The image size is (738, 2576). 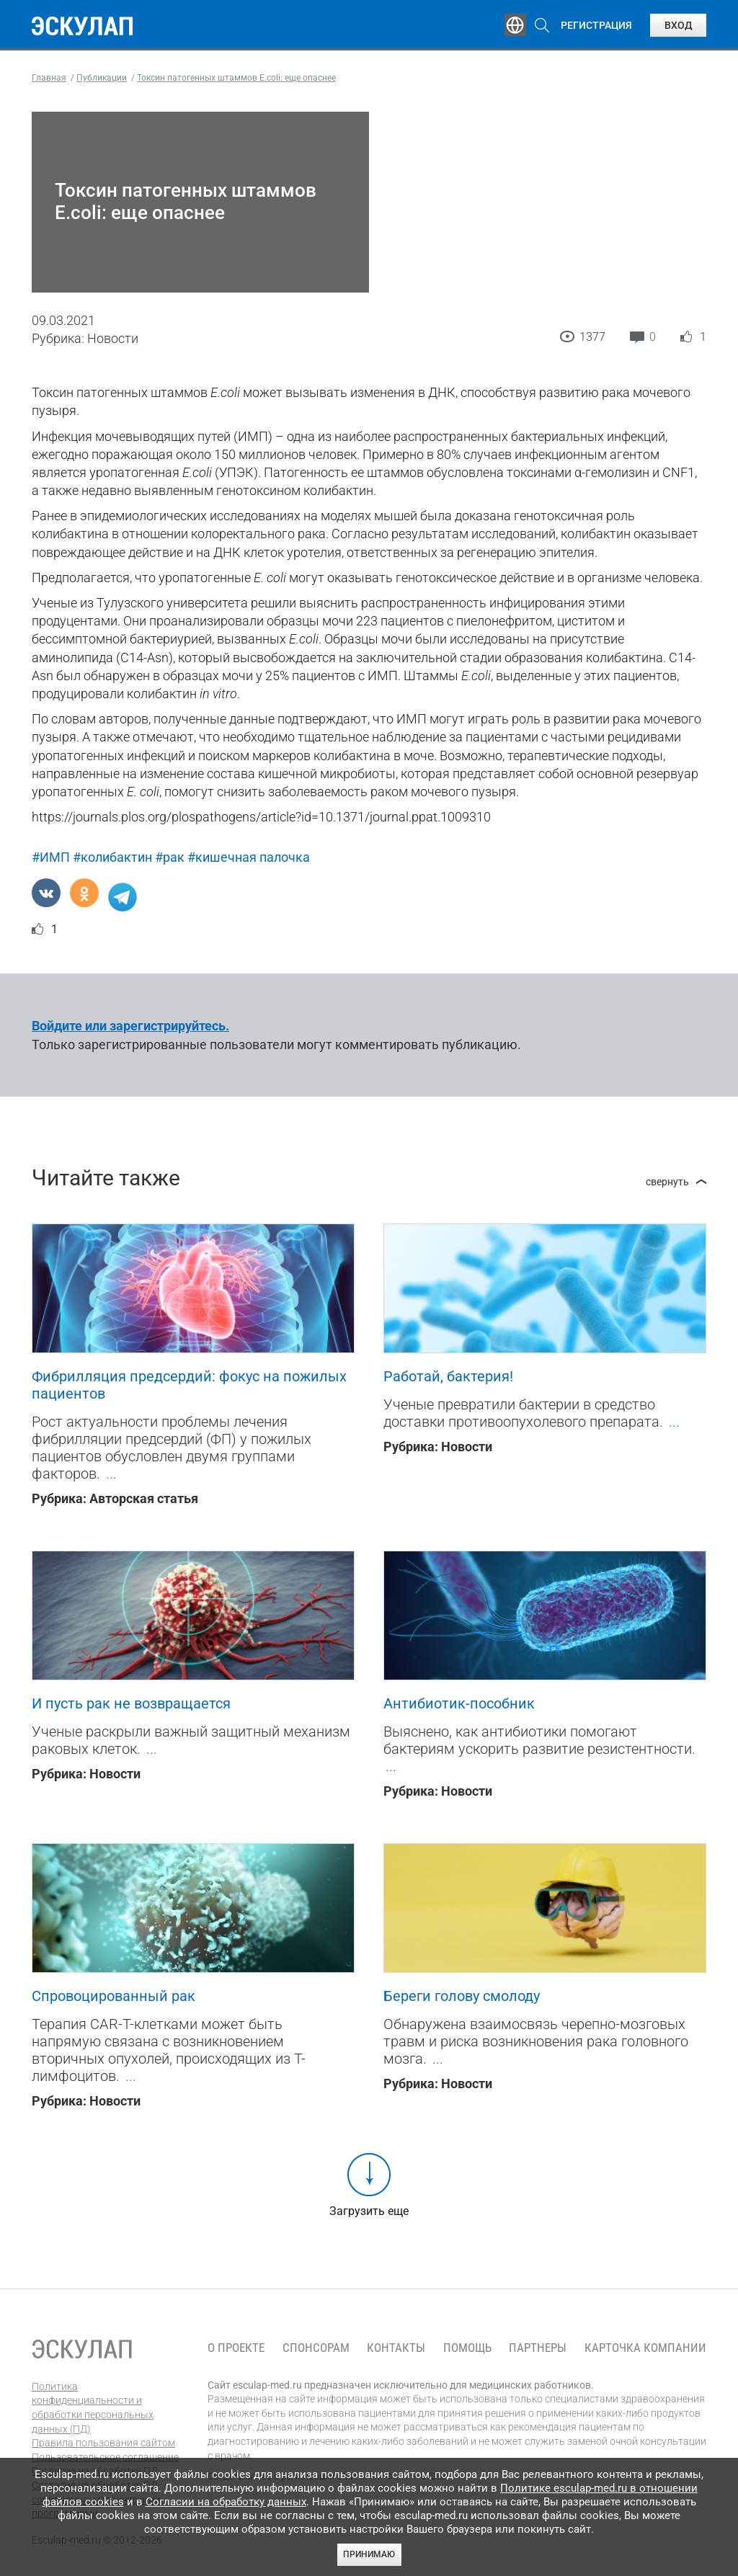 I want to click on Спонсорам, so click(x=316, y=2348).